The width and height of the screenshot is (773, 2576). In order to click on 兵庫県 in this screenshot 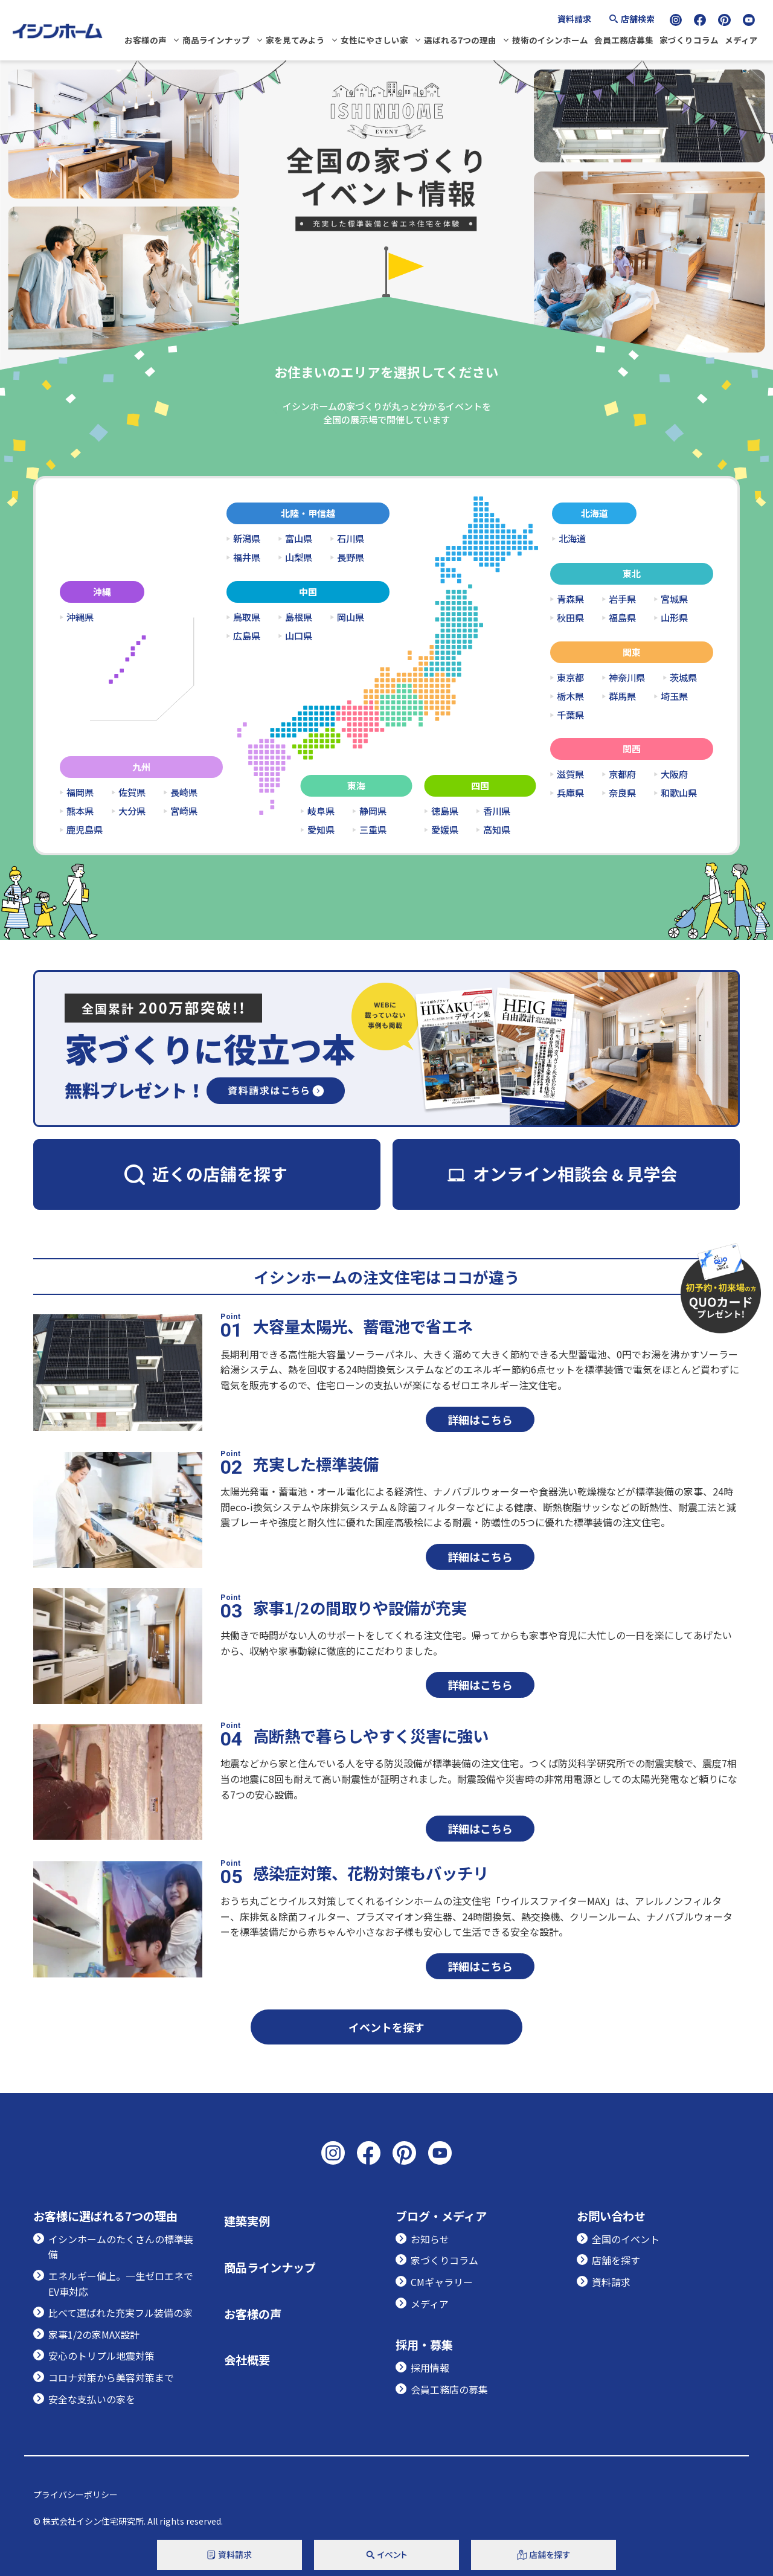, I will do `click(570, 792)`.